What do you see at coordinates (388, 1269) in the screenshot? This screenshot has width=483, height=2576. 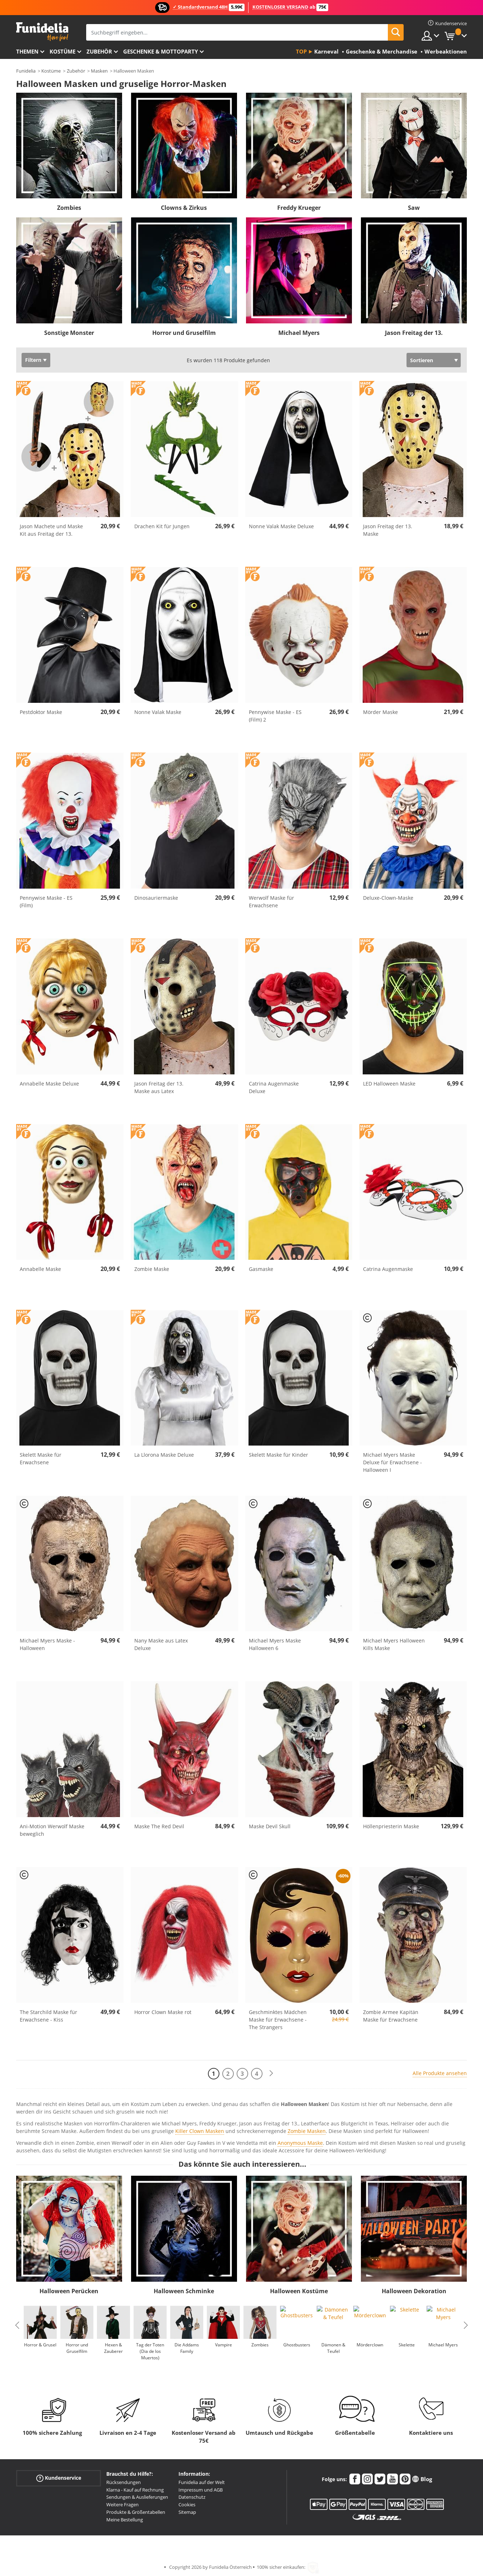 I see `Catrina Augenmaske` at bounding box center [388, 1269].